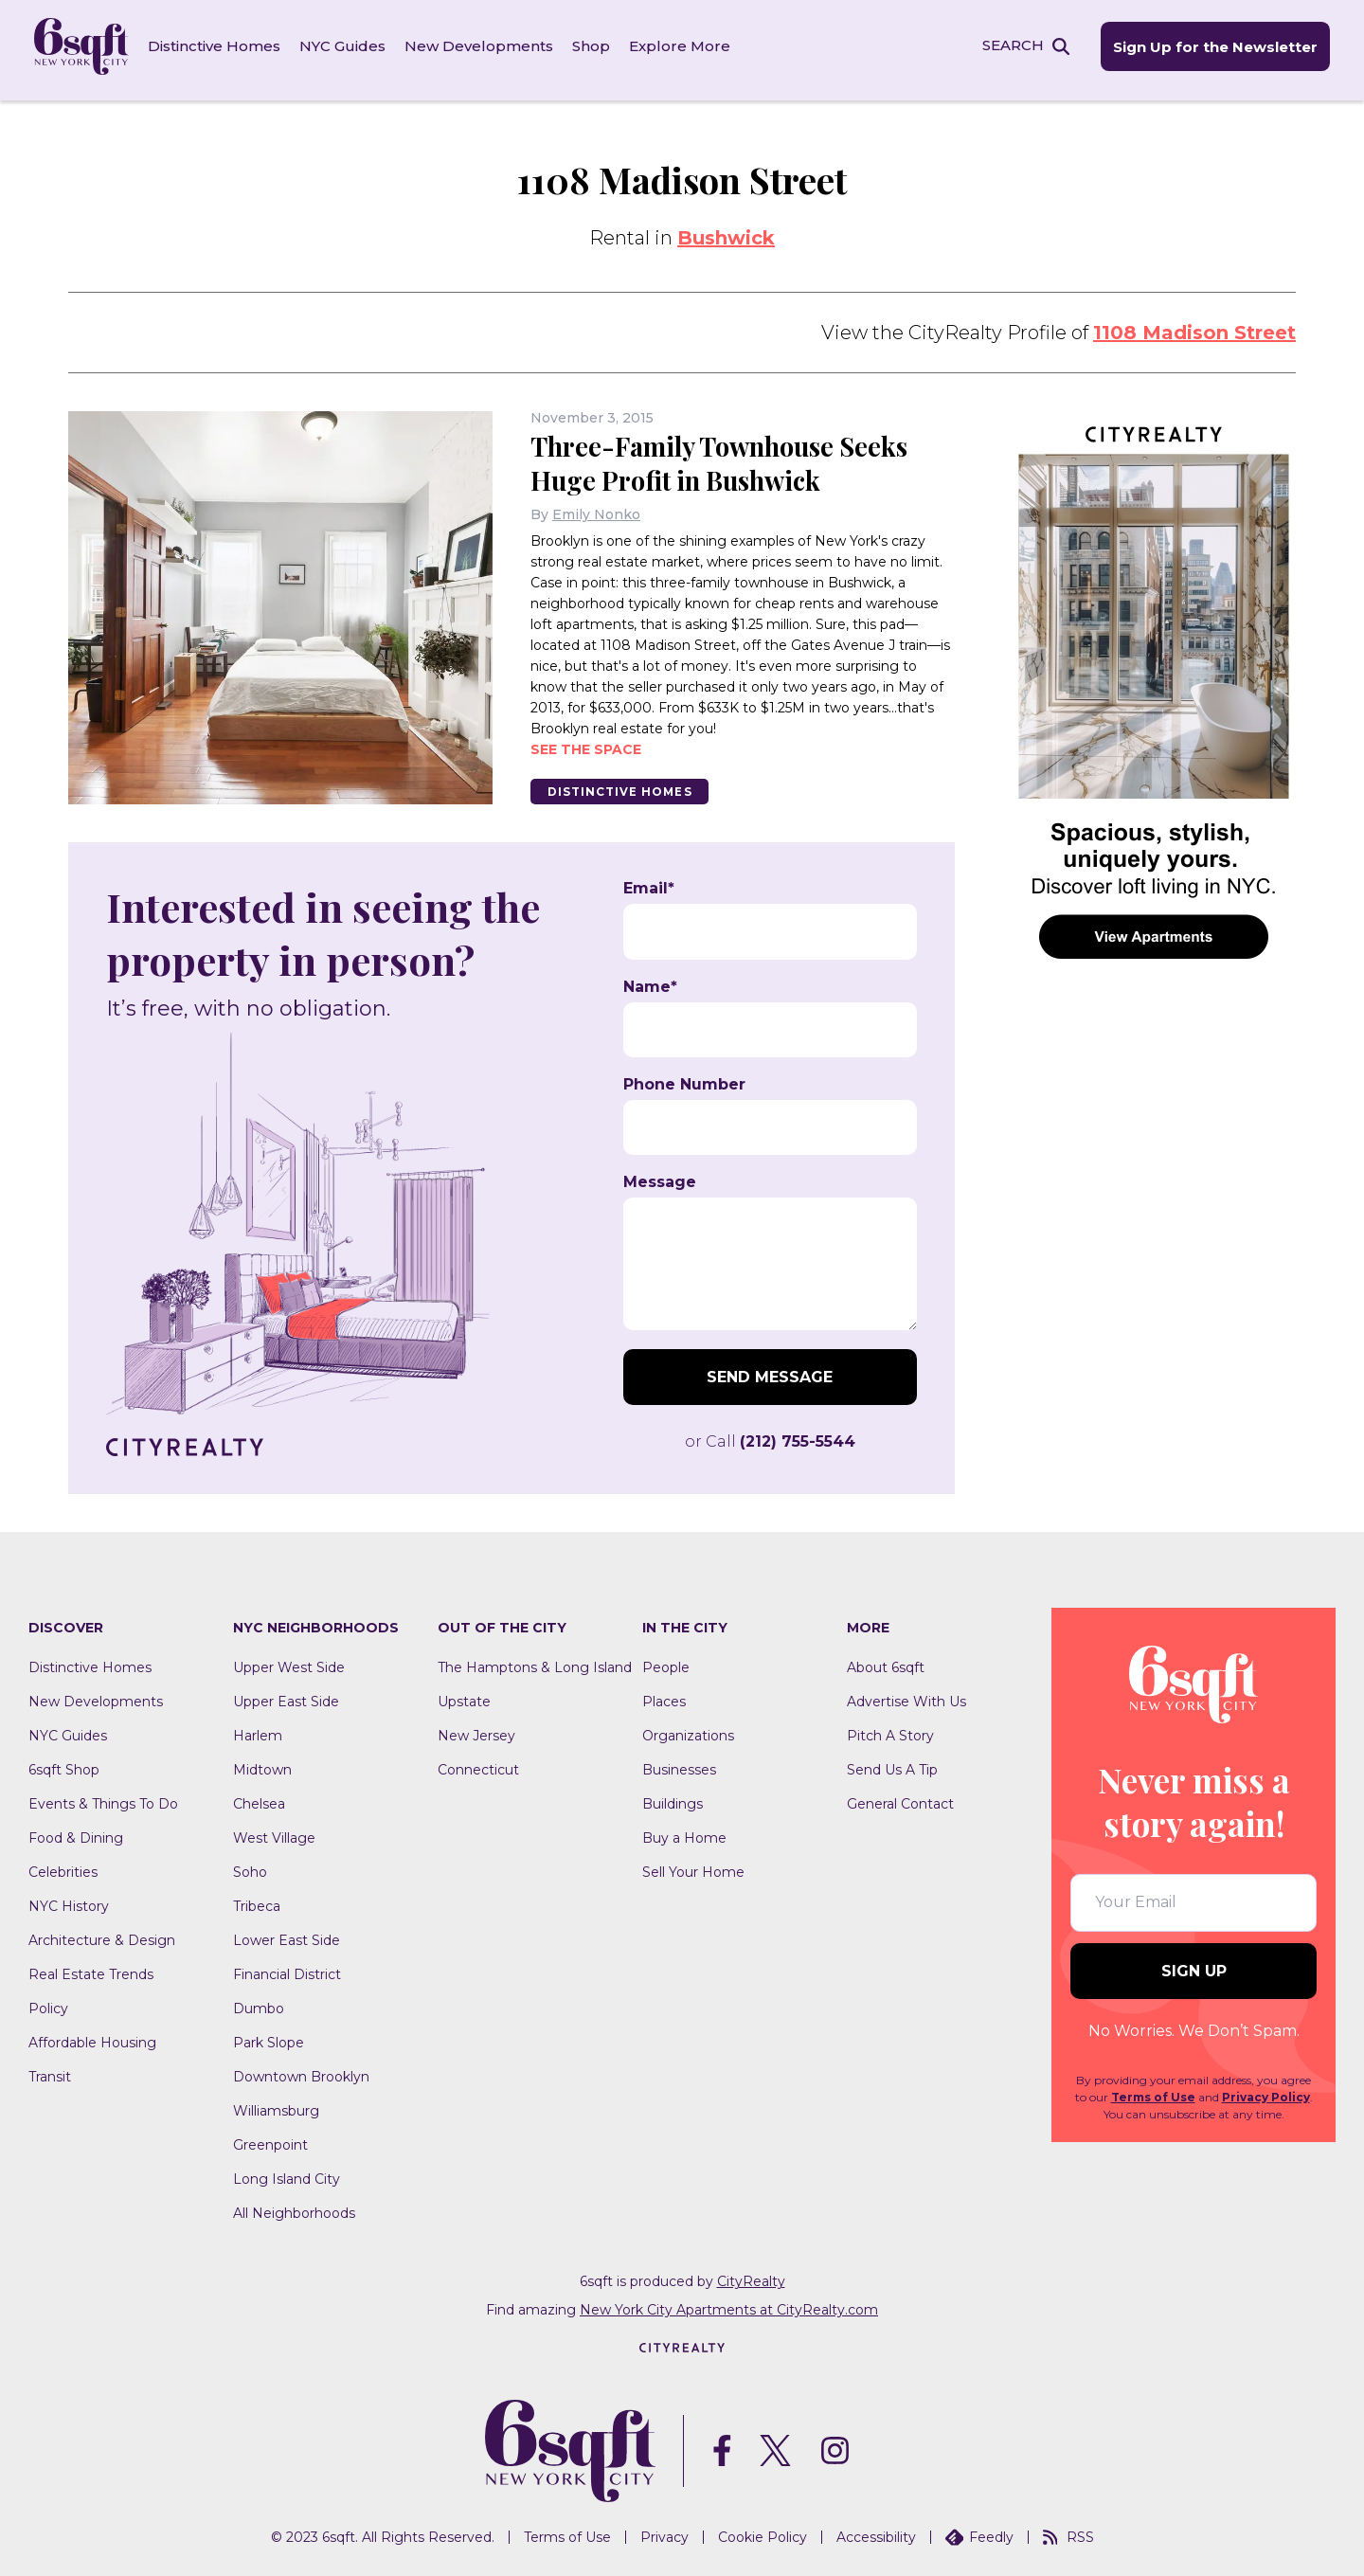 The width and height of the screenshot is (1364, 2576). What do you see at coordinates (770, 1436) in the screenshot?
I see `or Call` at bounding box center [770, 1436].